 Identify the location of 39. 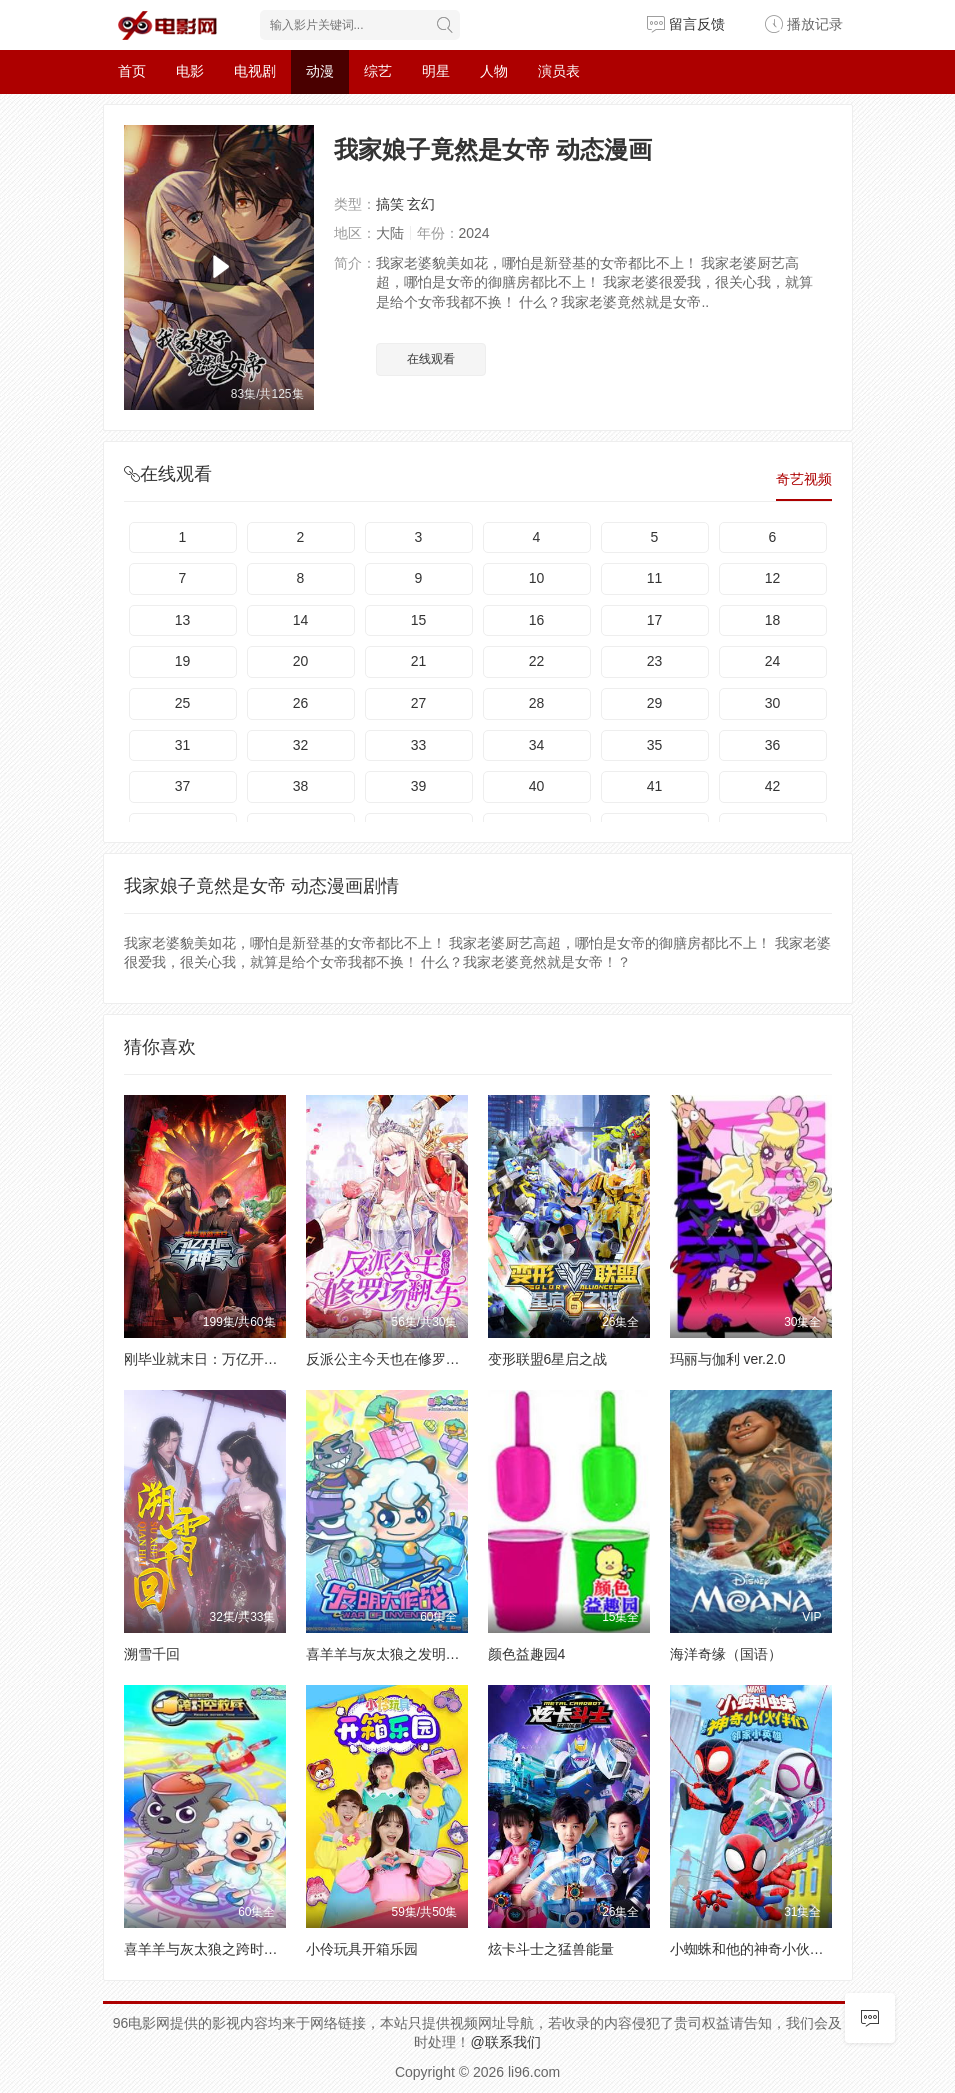
(419, 786).